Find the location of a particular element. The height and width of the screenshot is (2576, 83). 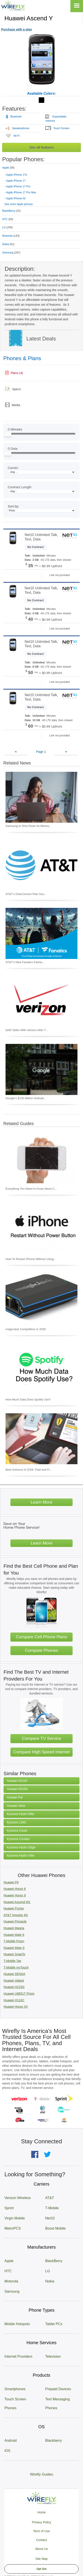

[Go to AT&T’s New Fanatics Partnership Is All About Better Fan Experiences] is located at coordinates (41, 933).